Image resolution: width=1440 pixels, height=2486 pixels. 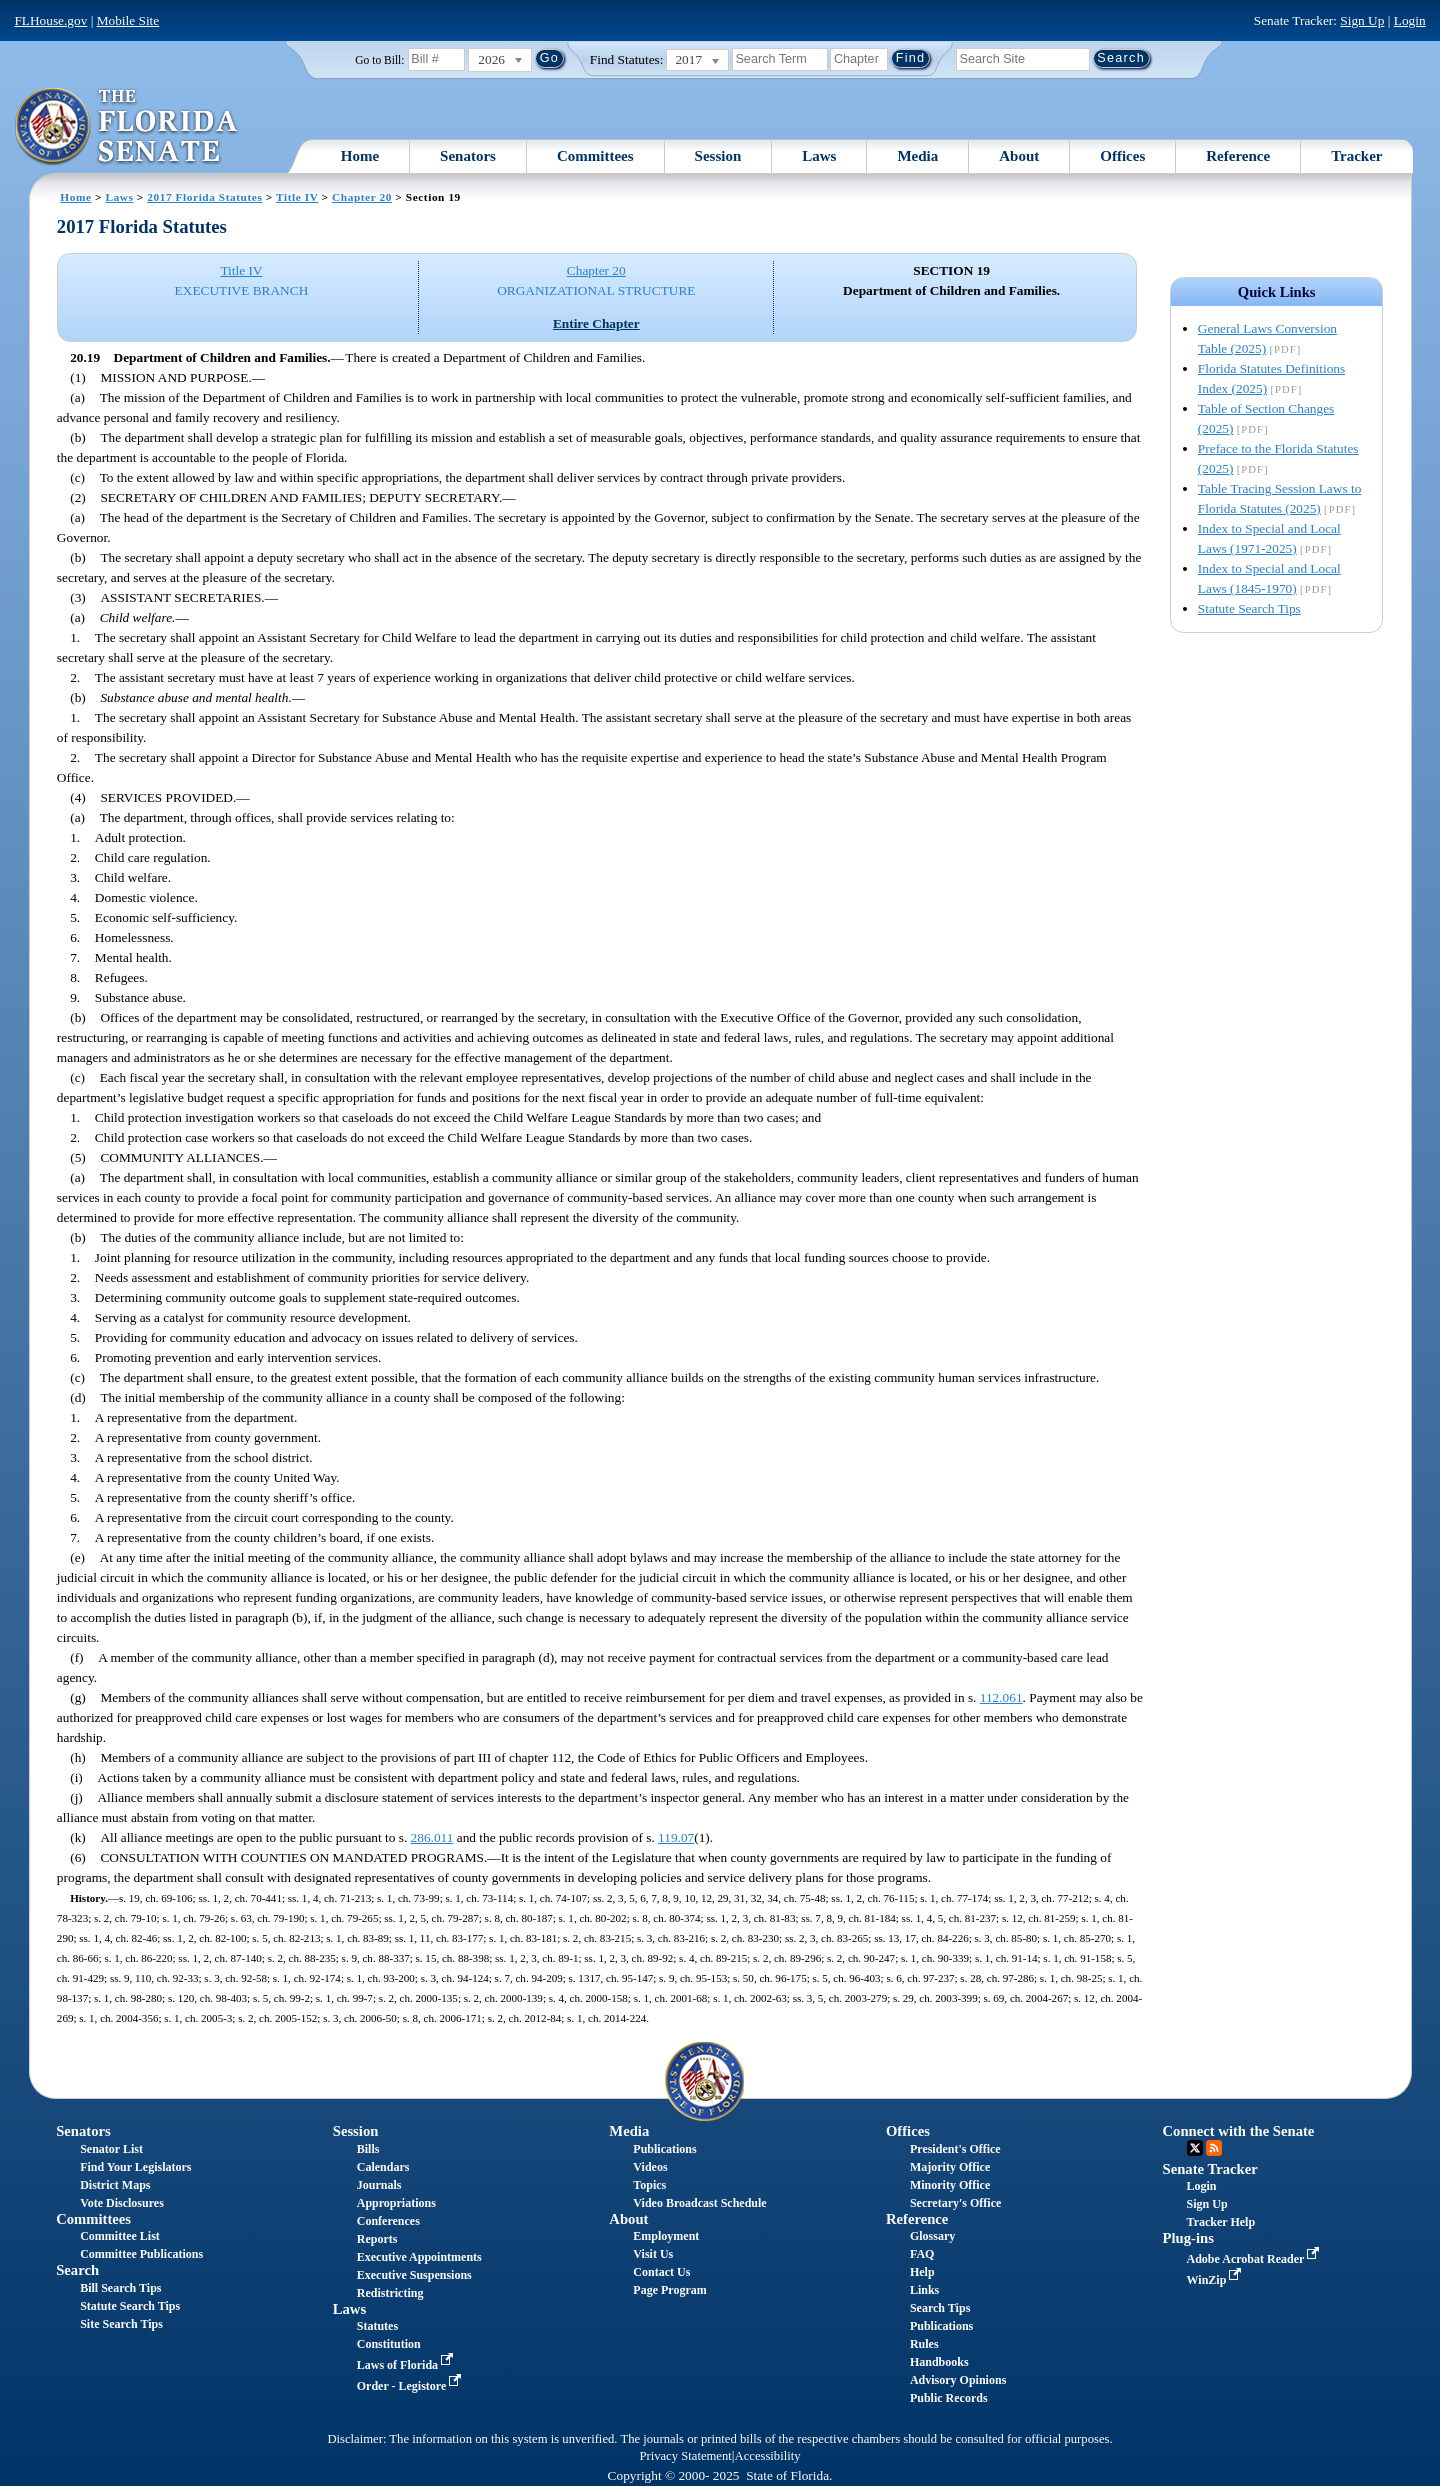 I want to click on Offices, so click(x=1122, y=156).